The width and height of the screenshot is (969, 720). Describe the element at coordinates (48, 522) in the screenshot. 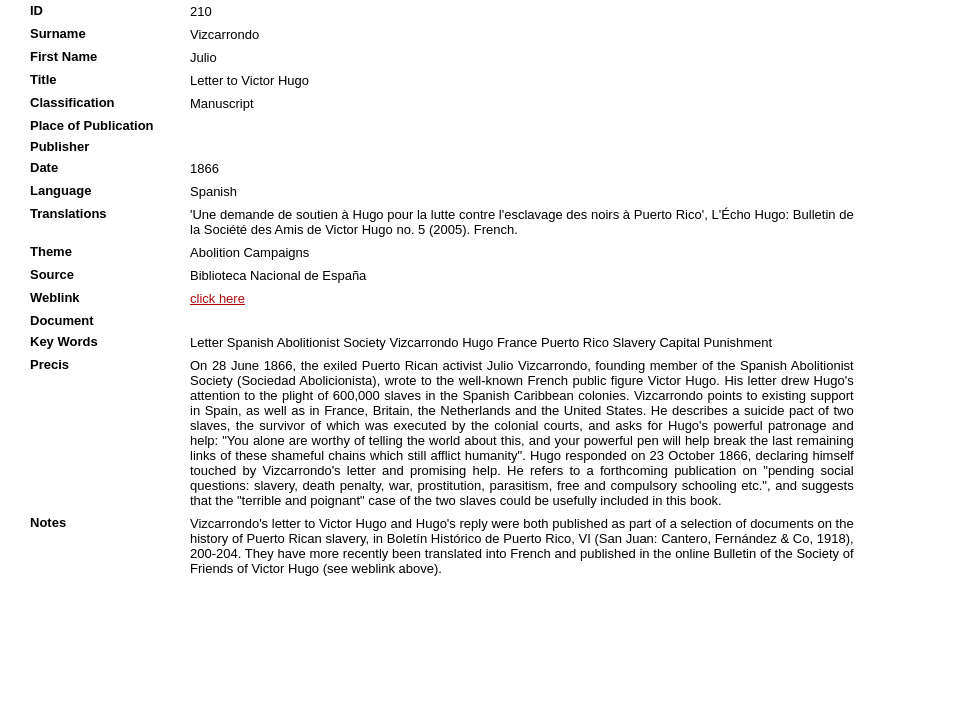

I see `Notes` at that location.